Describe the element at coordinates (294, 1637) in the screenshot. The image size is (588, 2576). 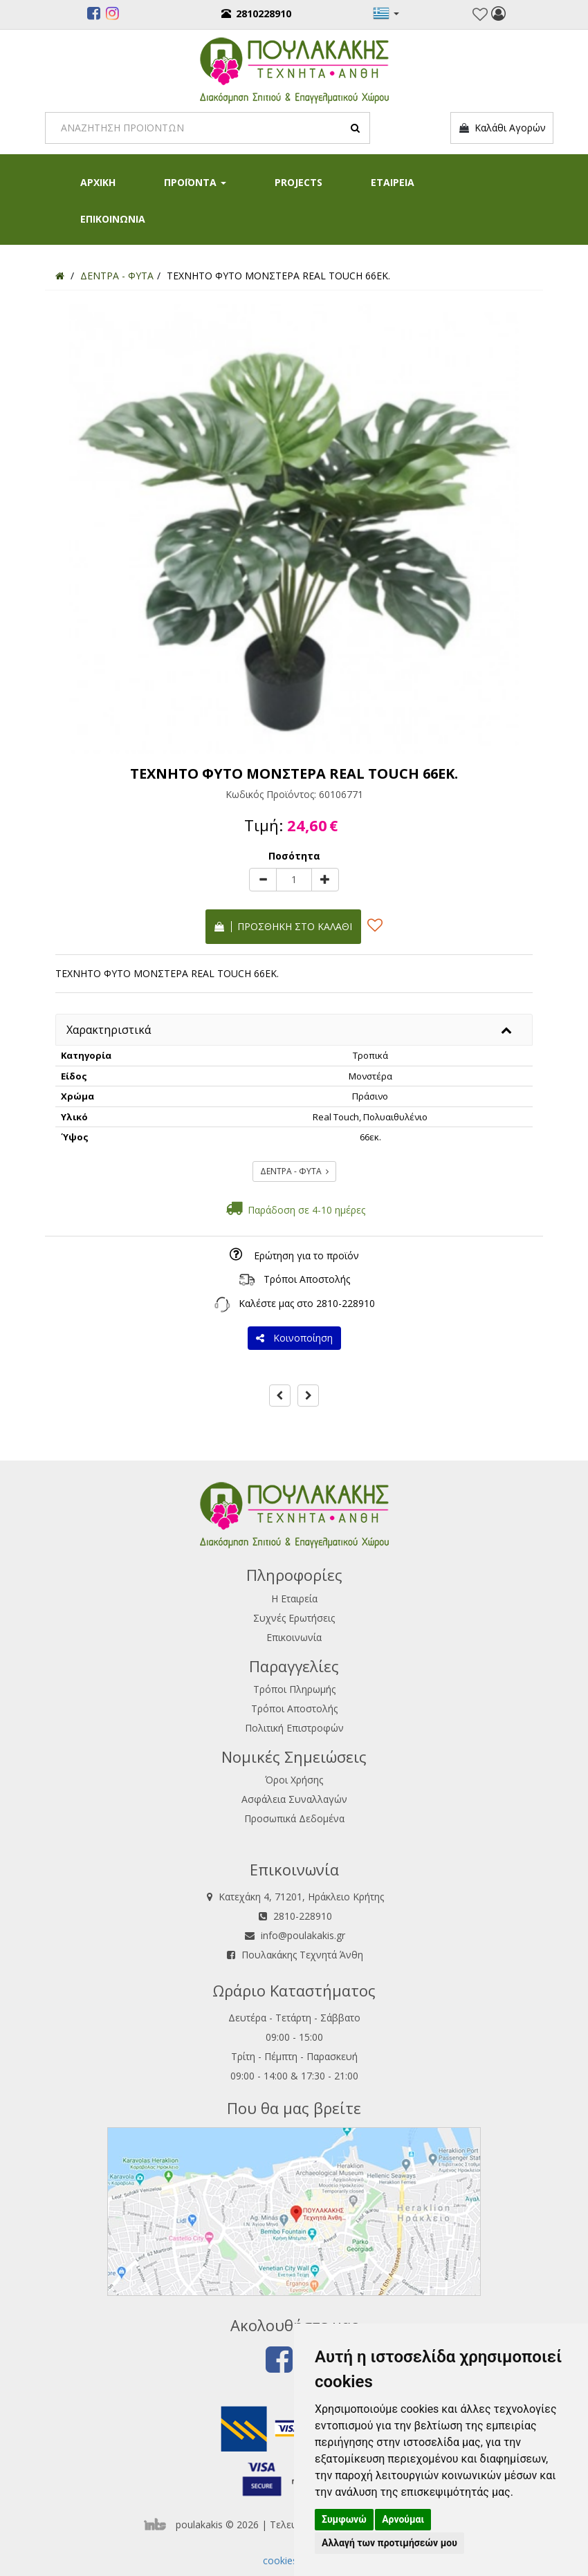
I see `Επικοινωνία` at that location.